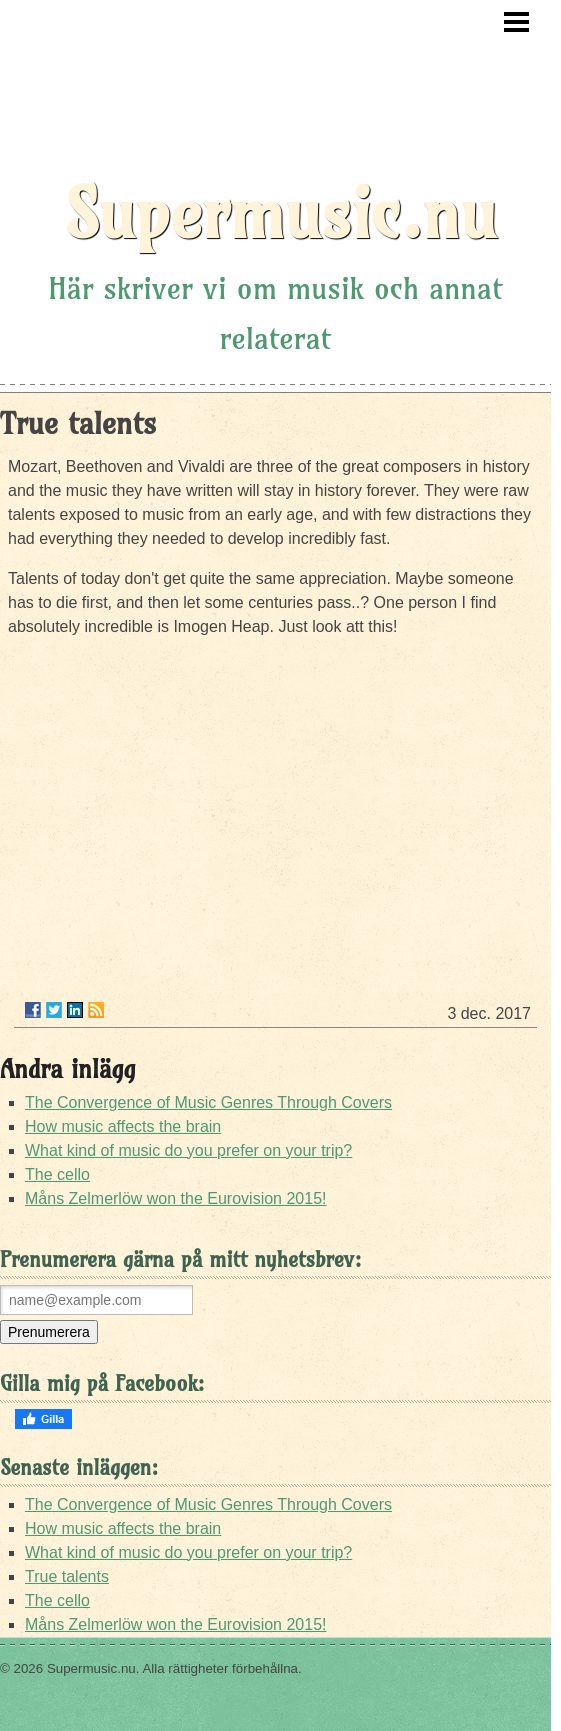 The height and width of the screenshot is (1731, 561). Describe the element at coordinates (188, 1150) in the screenshot. I see `What kind of music do you prefer on your trip?` at that location.